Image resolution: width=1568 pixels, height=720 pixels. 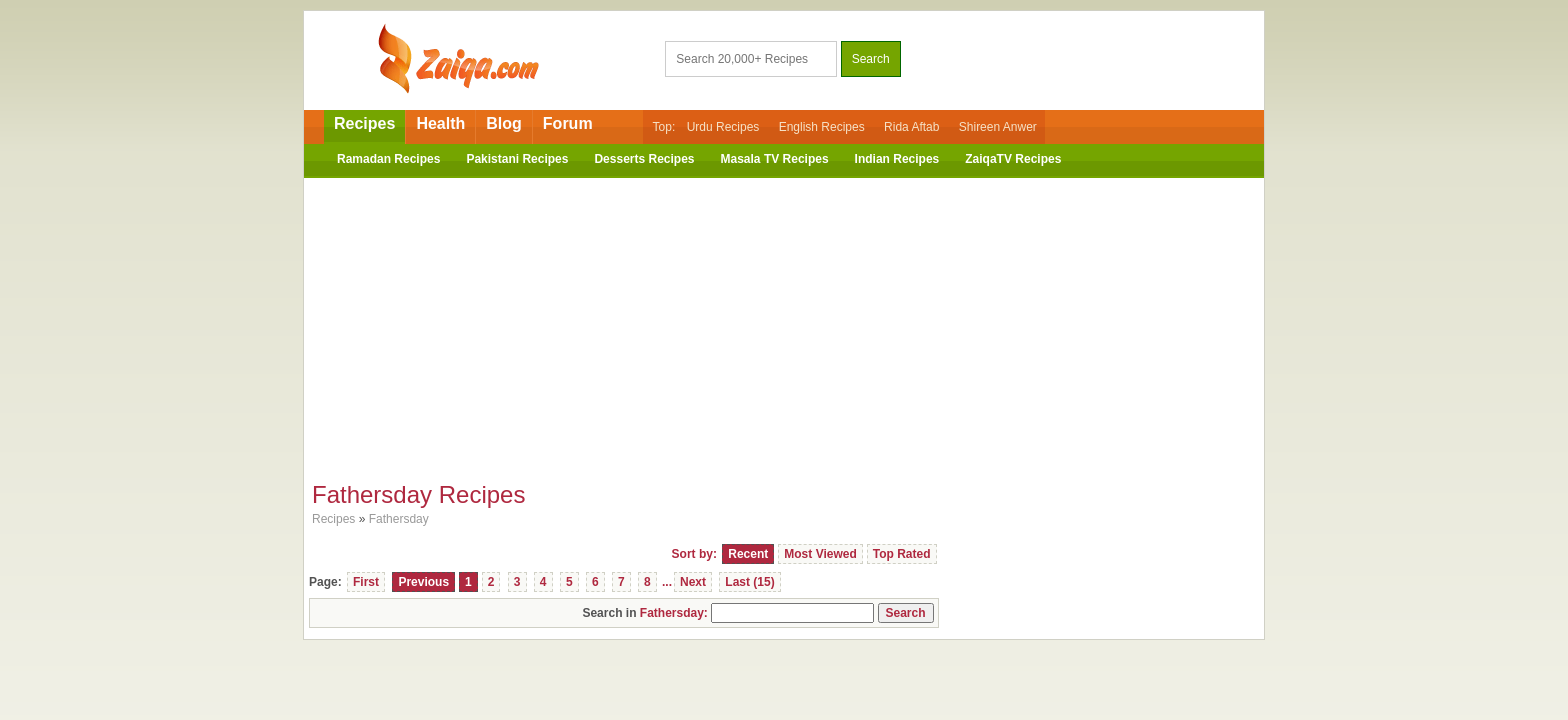 I want to click on Shireen Anwer, so click(x=998, y=127).